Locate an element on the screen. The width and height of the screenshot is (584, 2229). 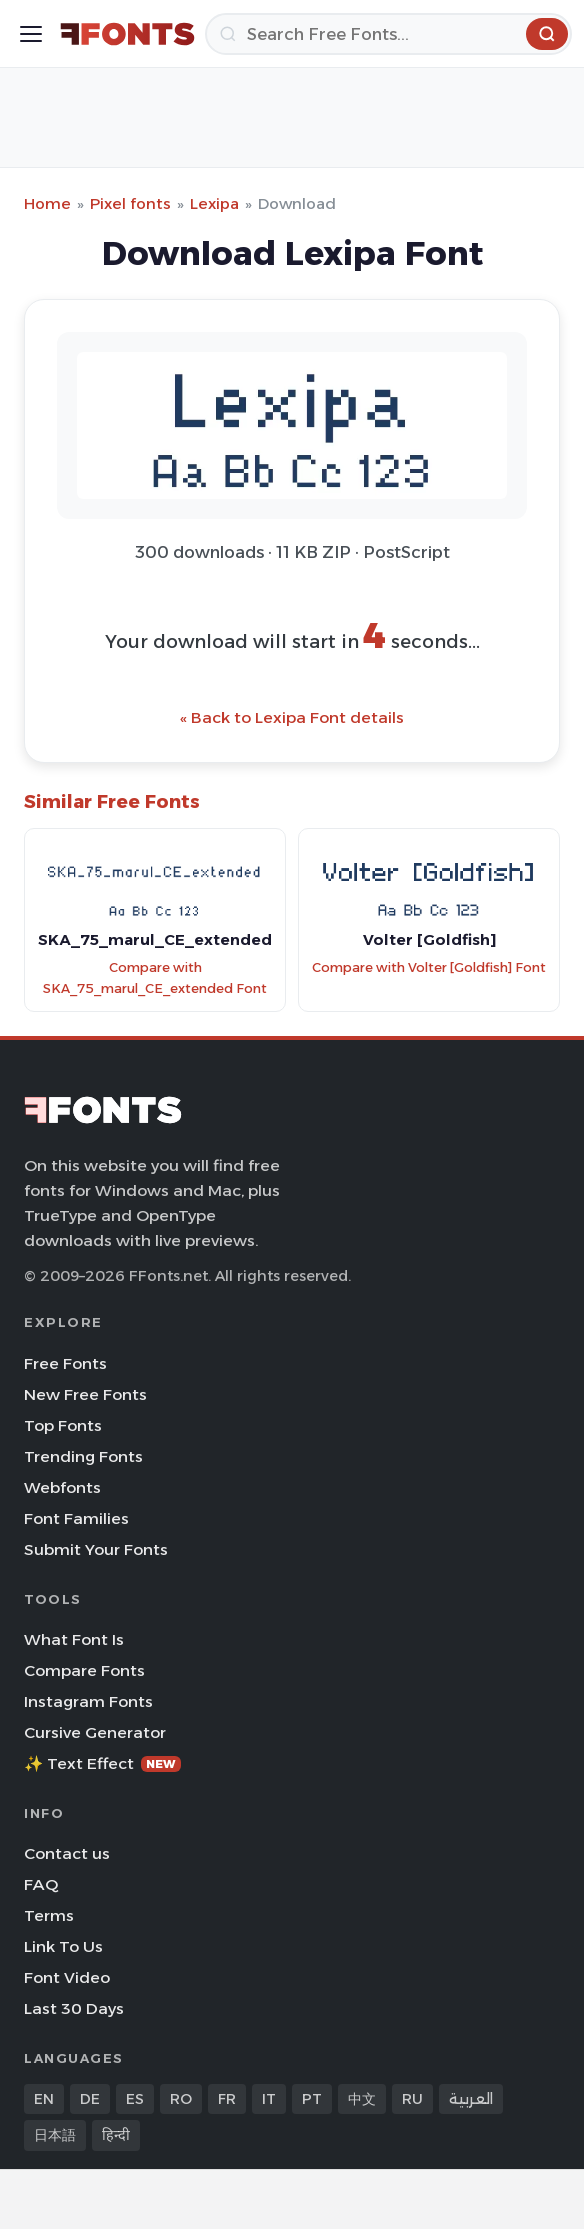
Link To Us is located at coordinates (63, 1946).